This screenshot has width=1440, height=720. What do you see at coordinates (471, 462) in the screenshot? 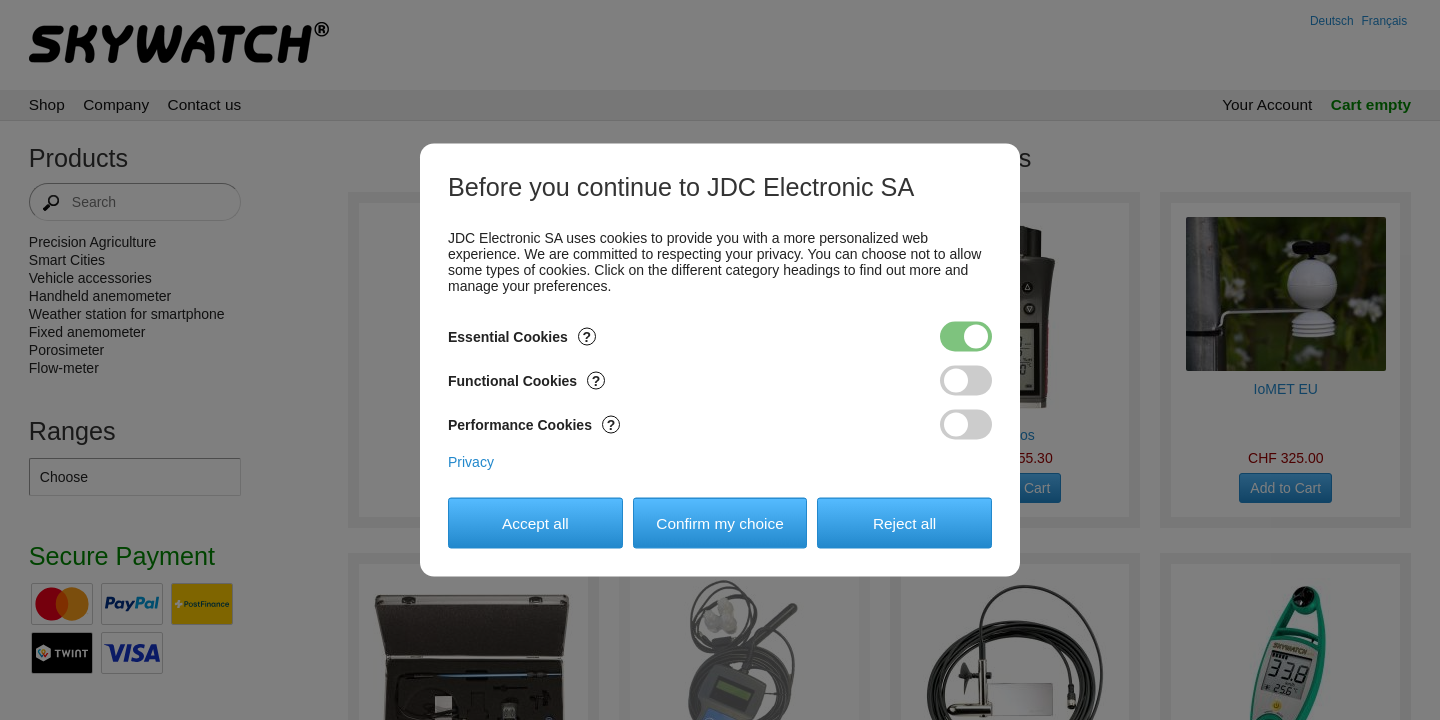
I see `Privacy` at bounding box center [471, 462].